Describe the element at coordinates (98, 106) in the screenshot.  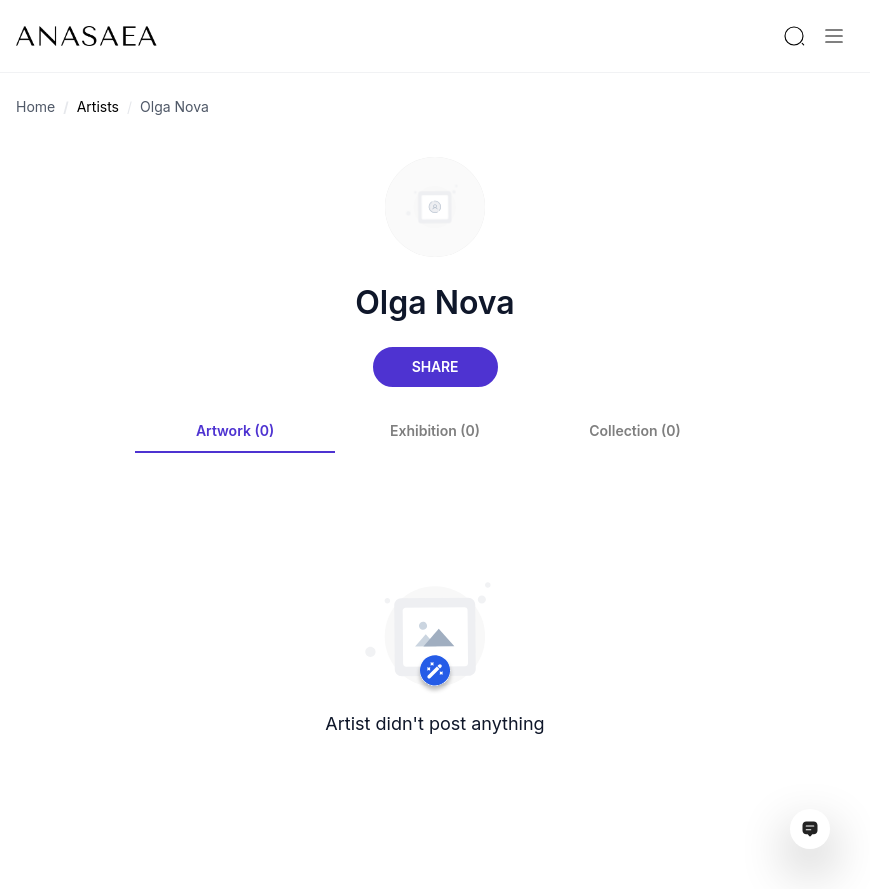
I see `Artists` at that location.